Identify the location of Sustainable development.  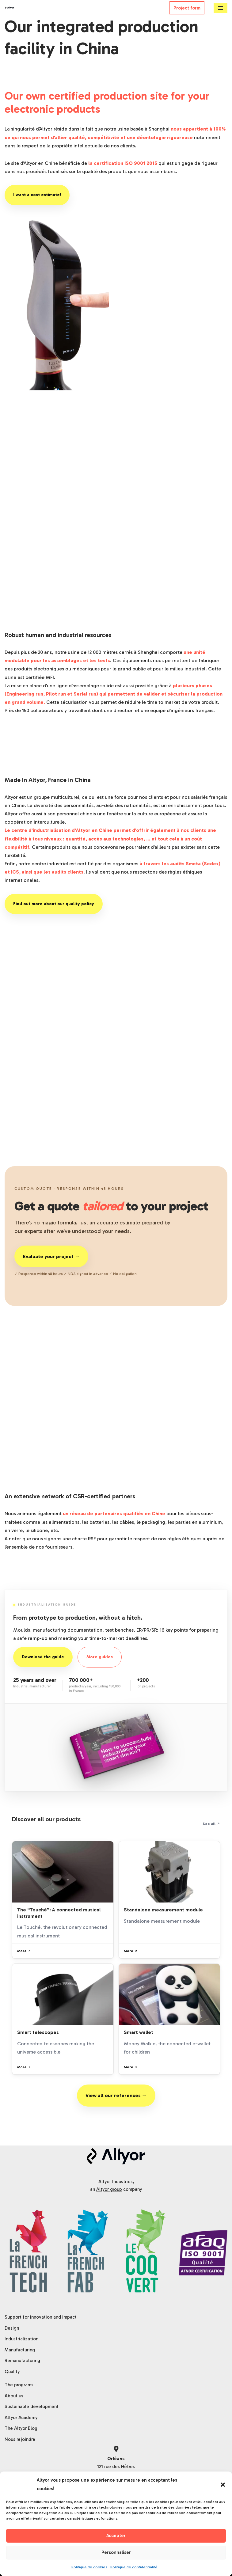
(32, 2406).